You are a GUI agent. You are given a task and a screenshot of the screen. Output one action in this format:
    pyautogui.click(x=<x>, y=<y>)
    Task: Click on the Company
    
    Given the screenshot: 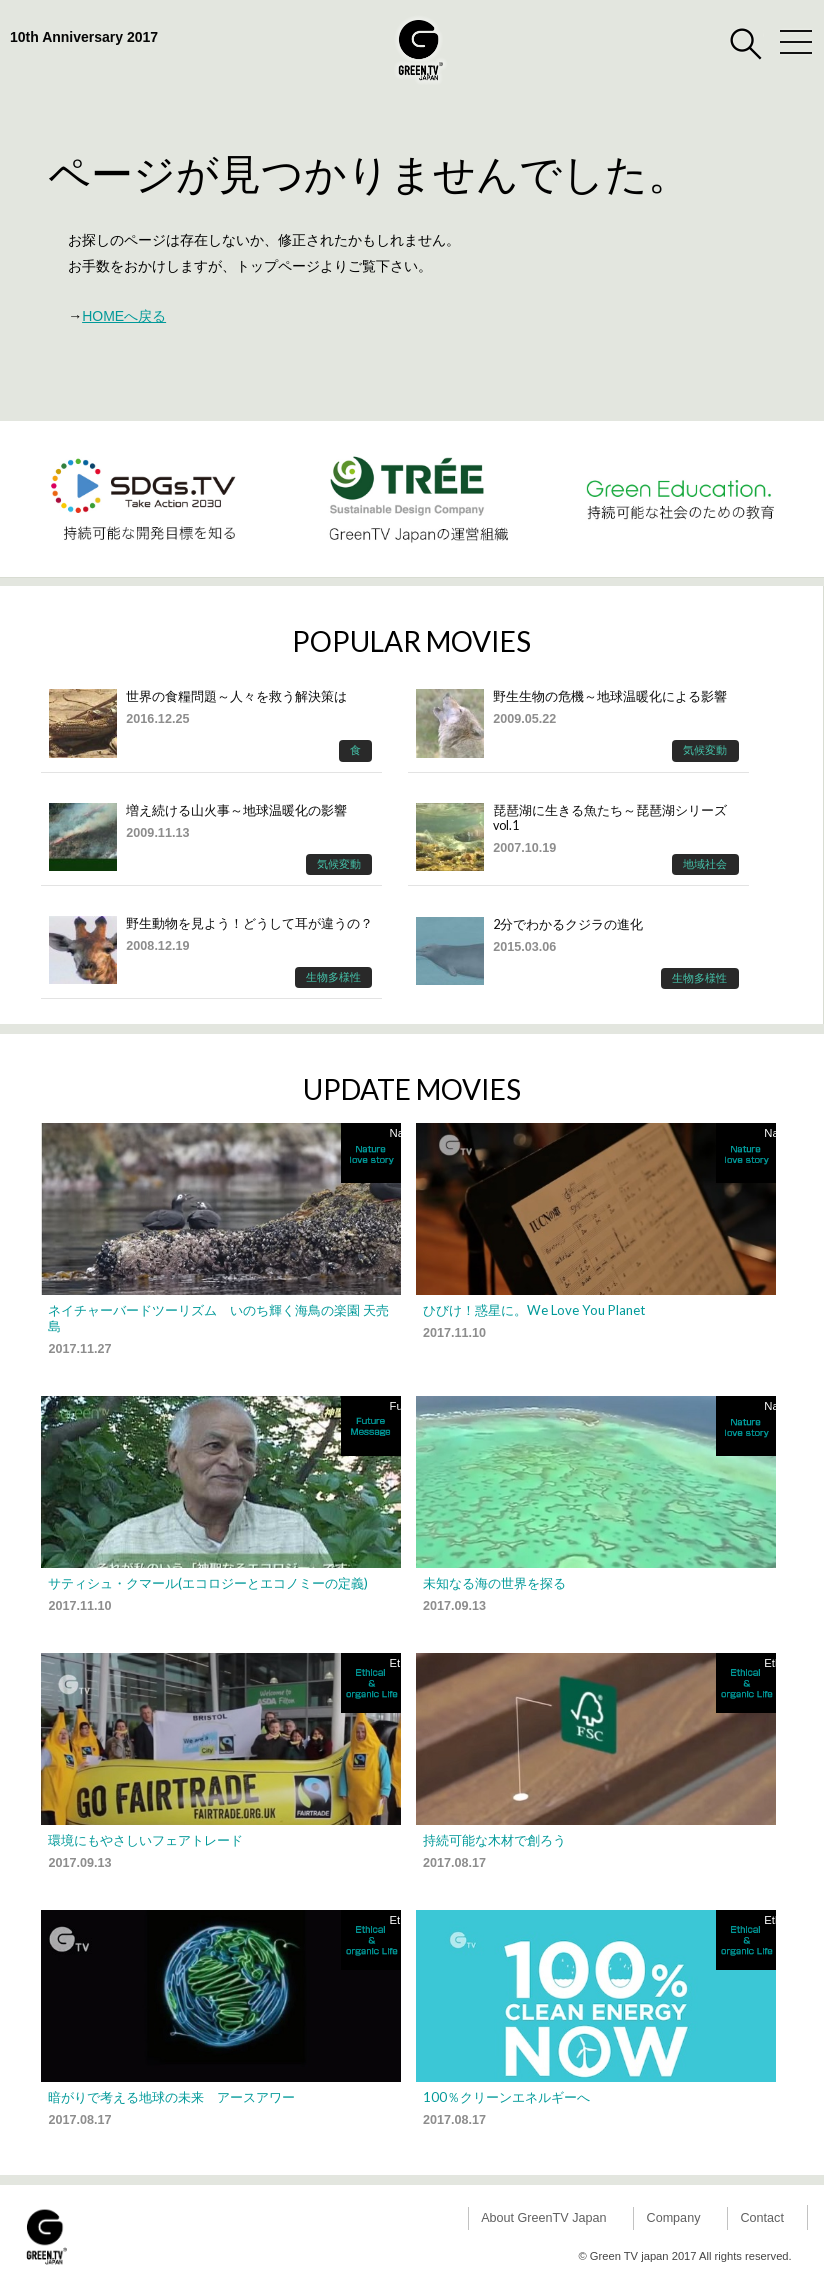 What is the action you would take?
    pyautogui.click(x=674, y=2218)
    